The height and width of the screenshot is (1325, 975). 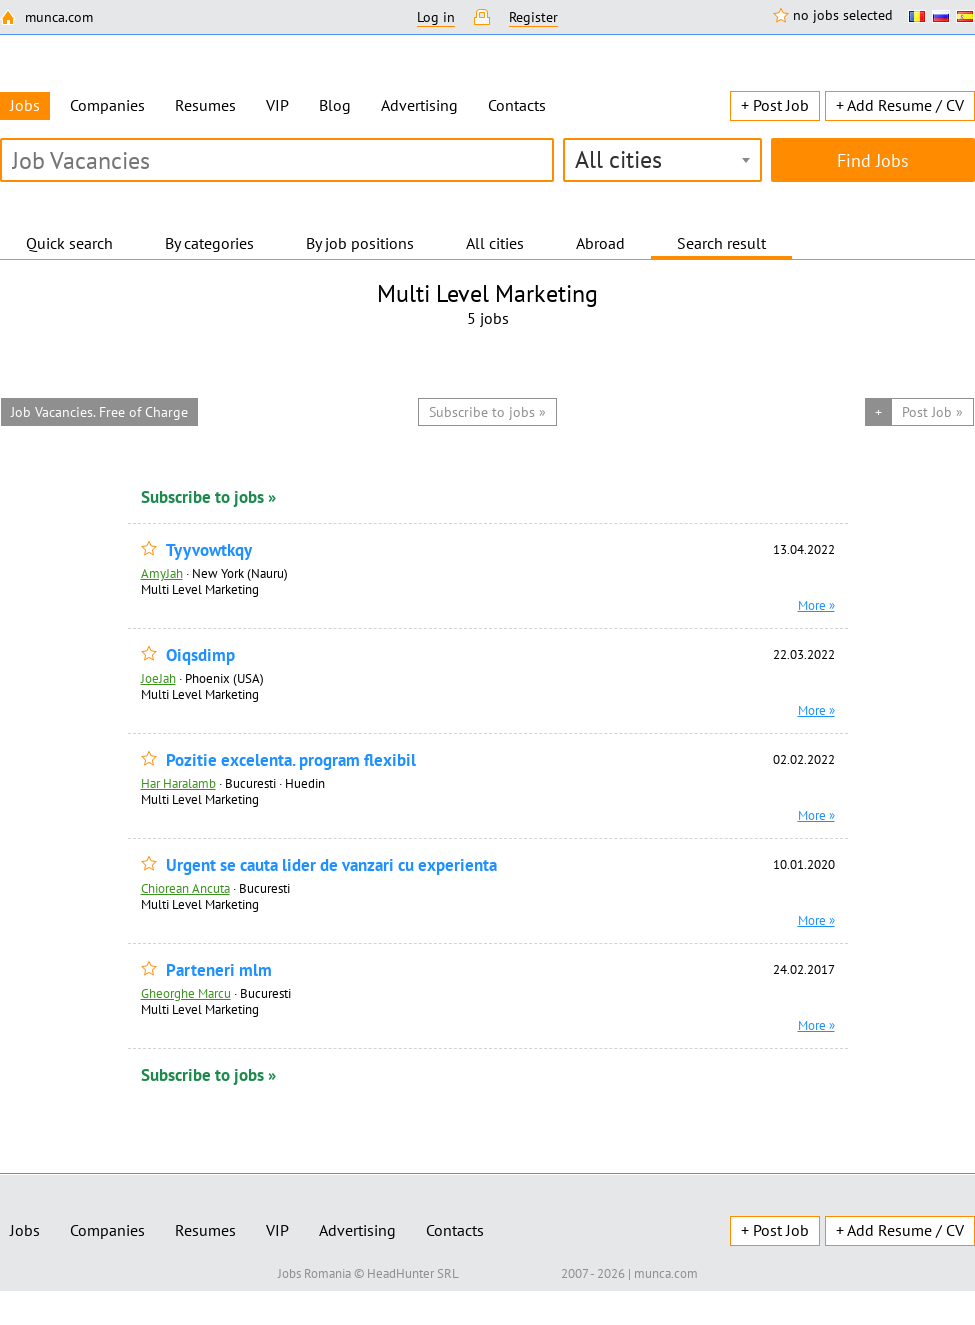 What do you see at coordinates (200, 655) in the screenshot?
I see `Oiqsdimp` at bounding box center [200, 655].